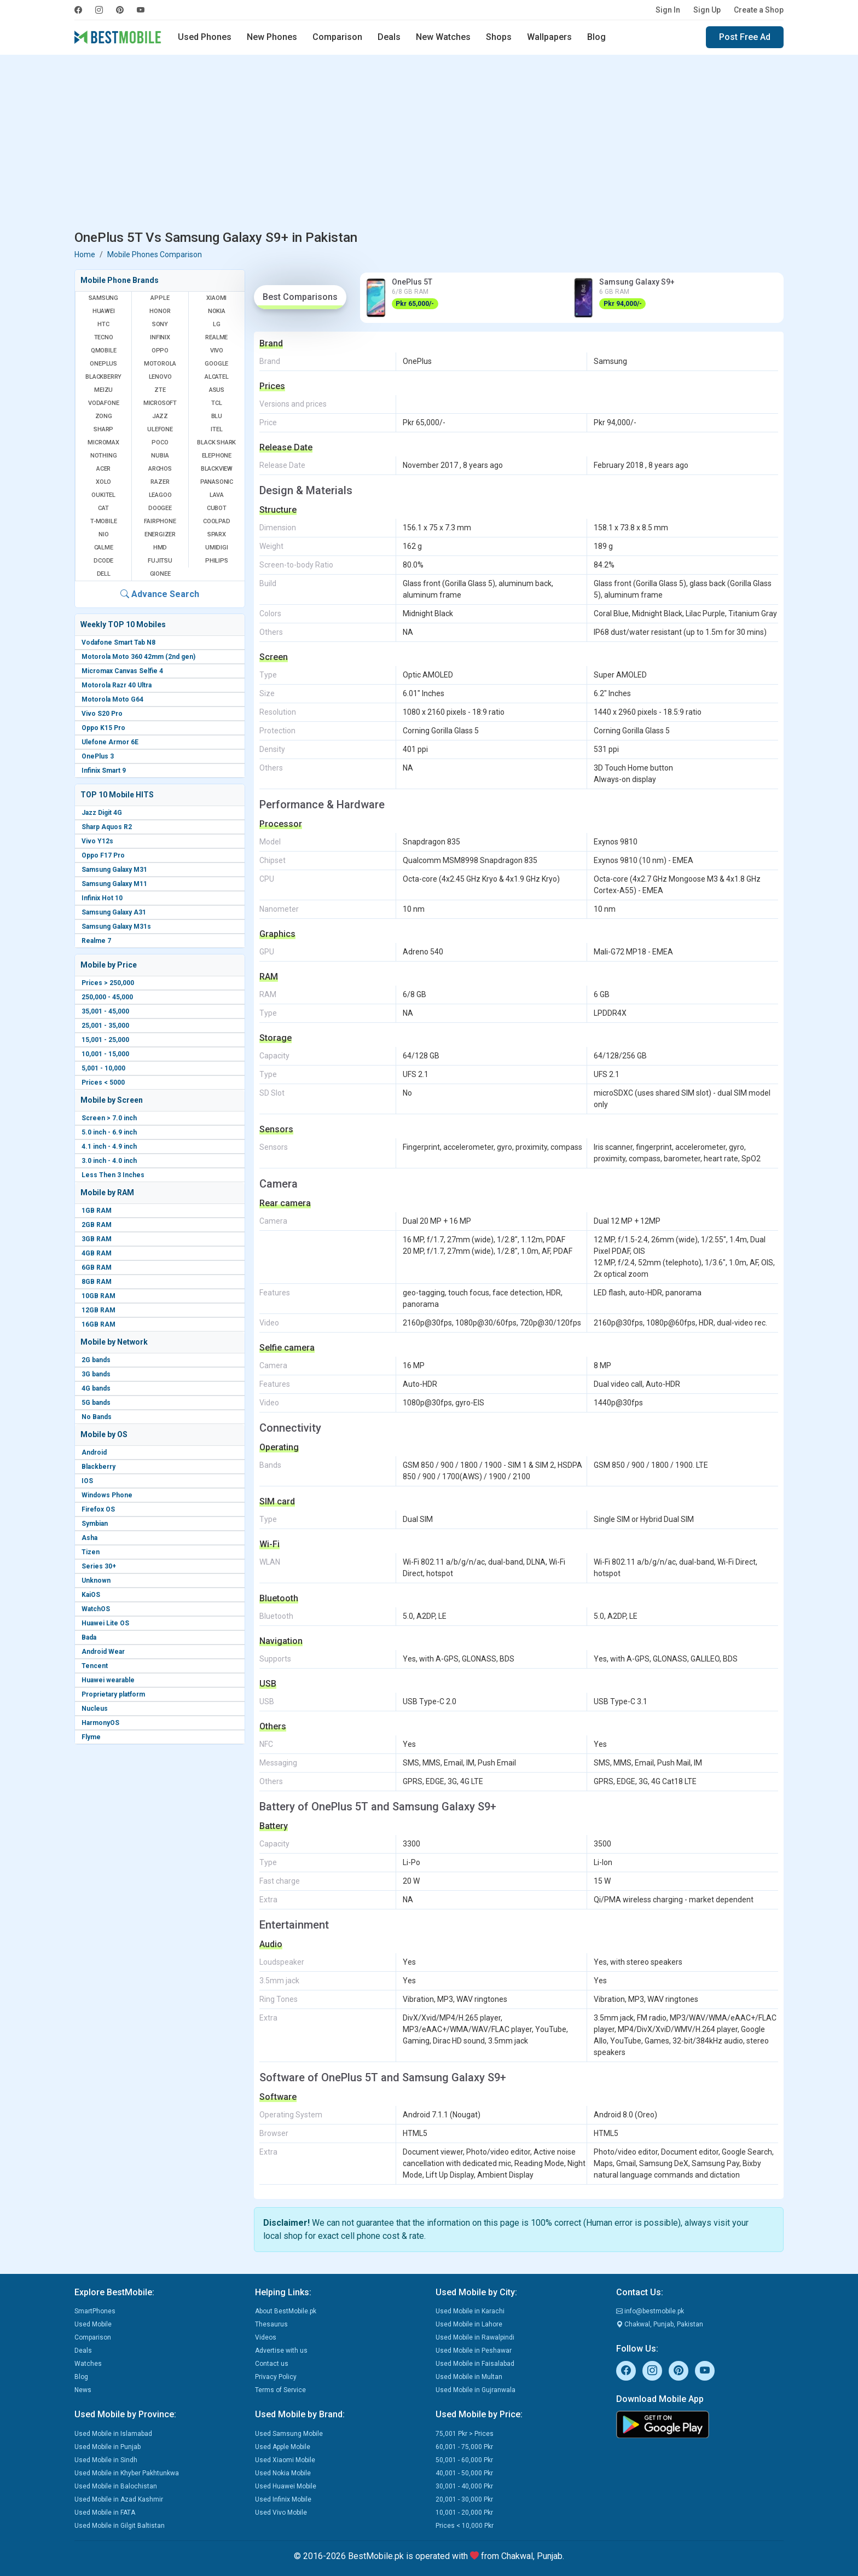 Image resolution: width=858 pixels, height=2576 pixels. What do you see at coordinates (272, 37) in the screenshot?
I see `New Phones` at bounding box center [272, 37].